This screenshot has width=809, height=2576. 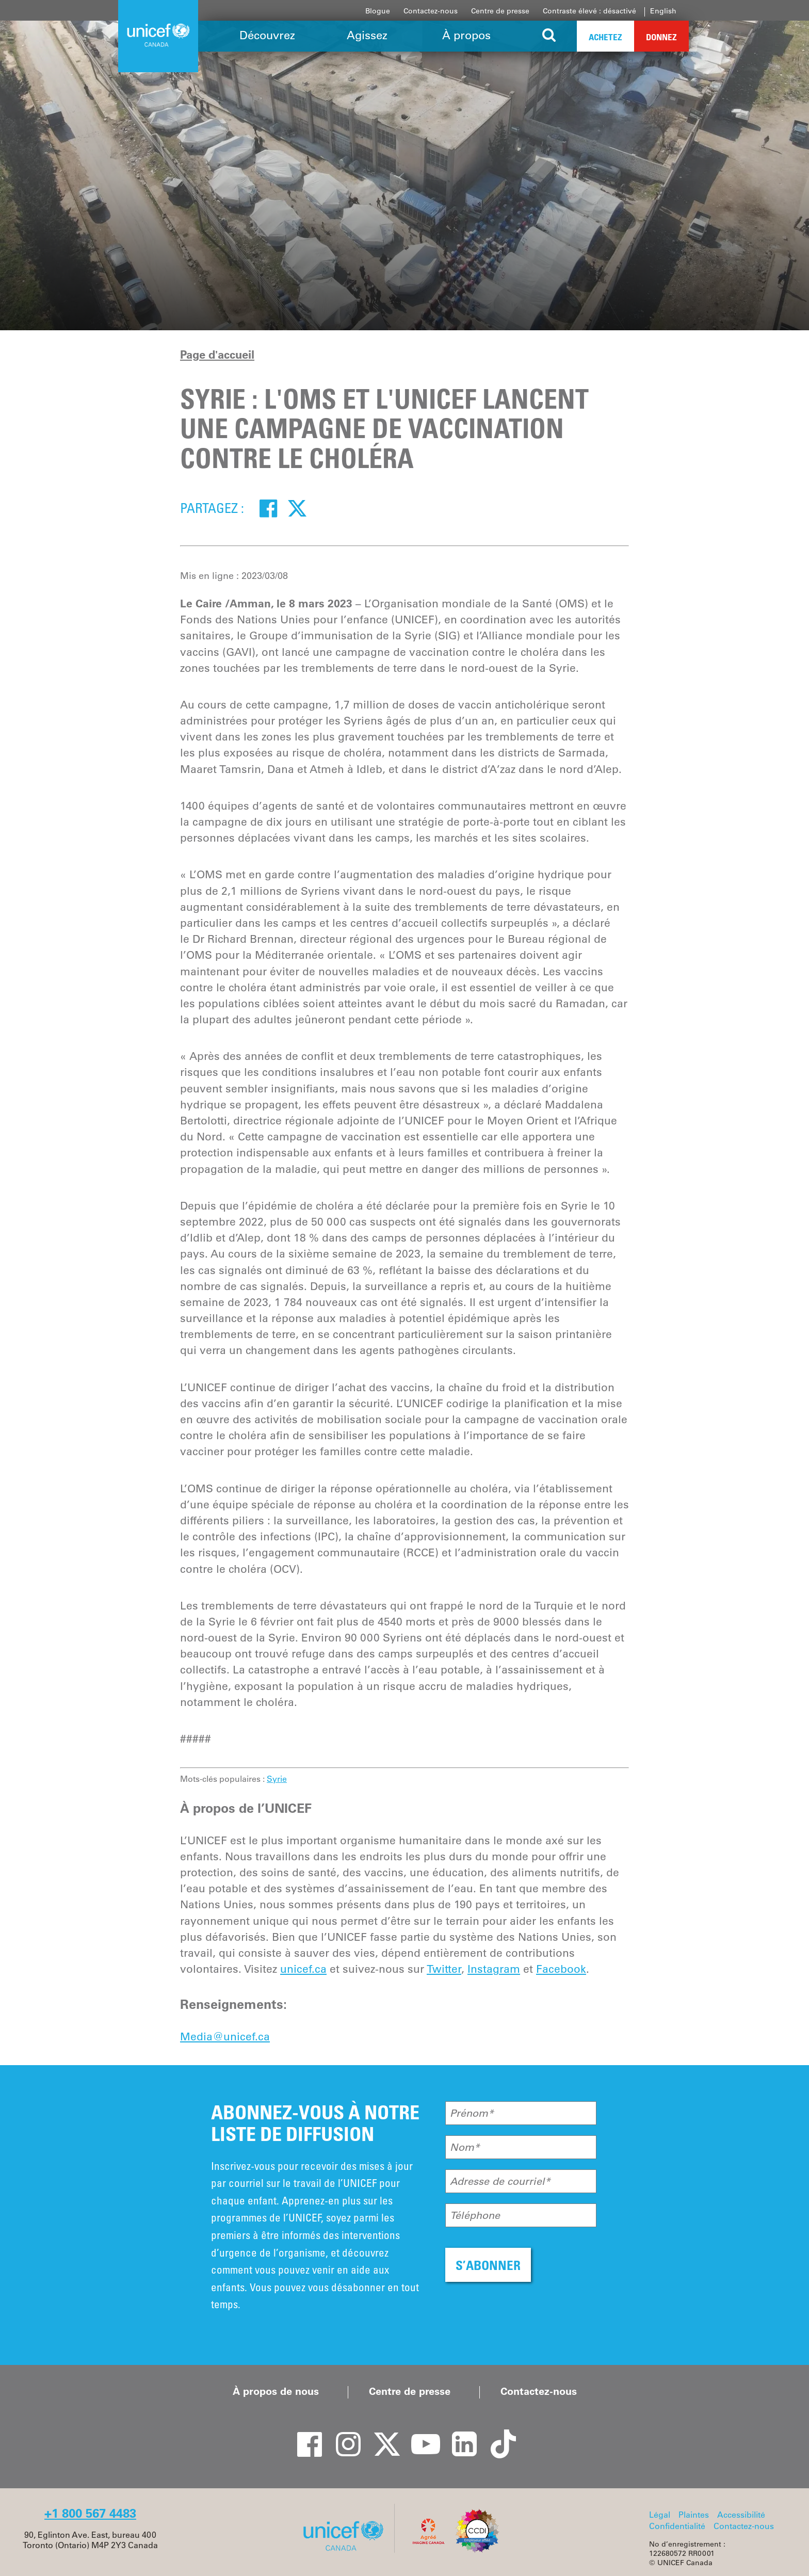 I want to click on [Facebook], so click(x=268, y=508).